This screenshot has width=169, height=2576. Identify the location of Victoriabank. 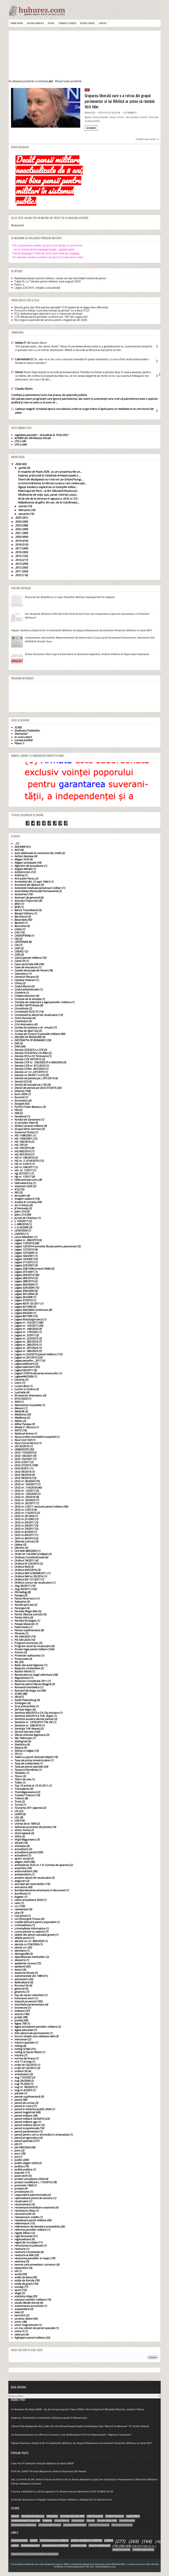
(22, 1833).